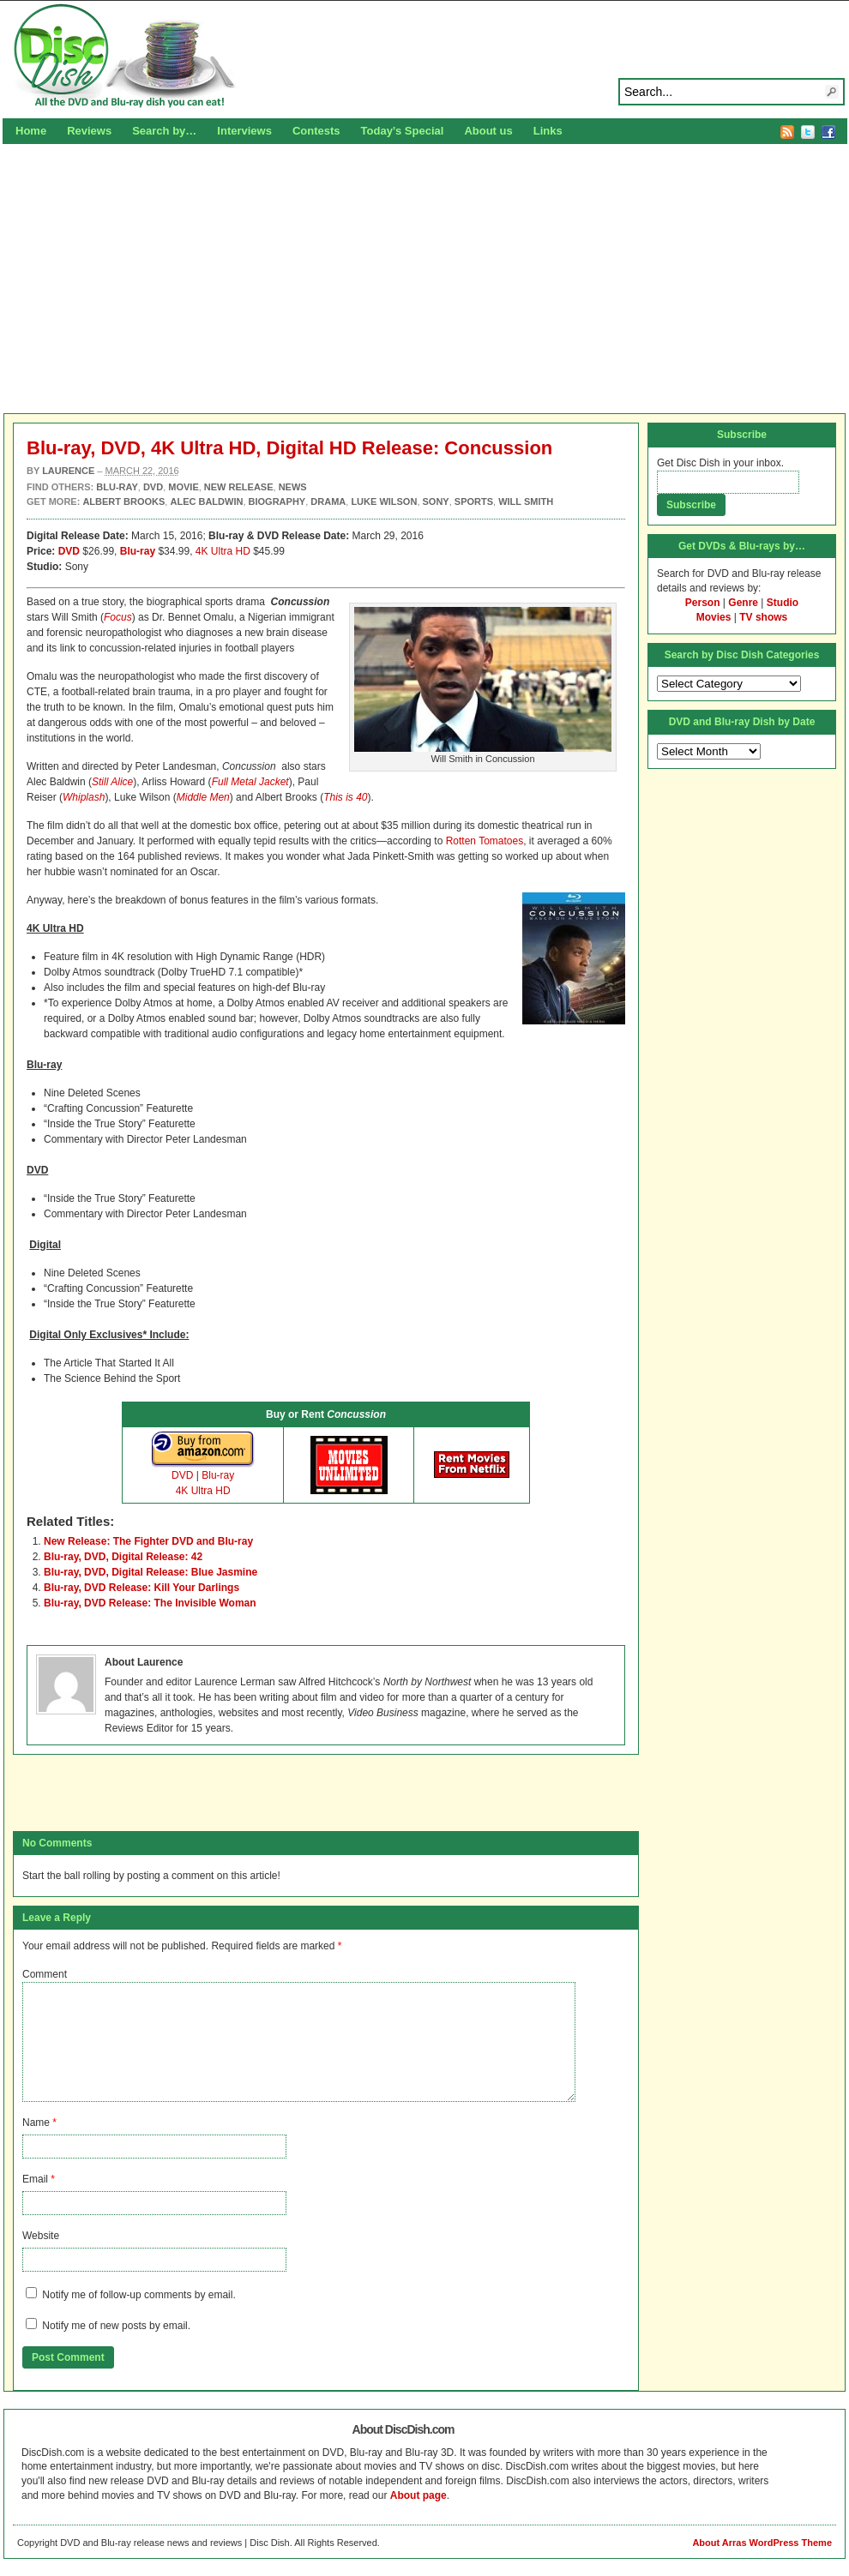  I want to click on Blu-ray, so click(137, 551).